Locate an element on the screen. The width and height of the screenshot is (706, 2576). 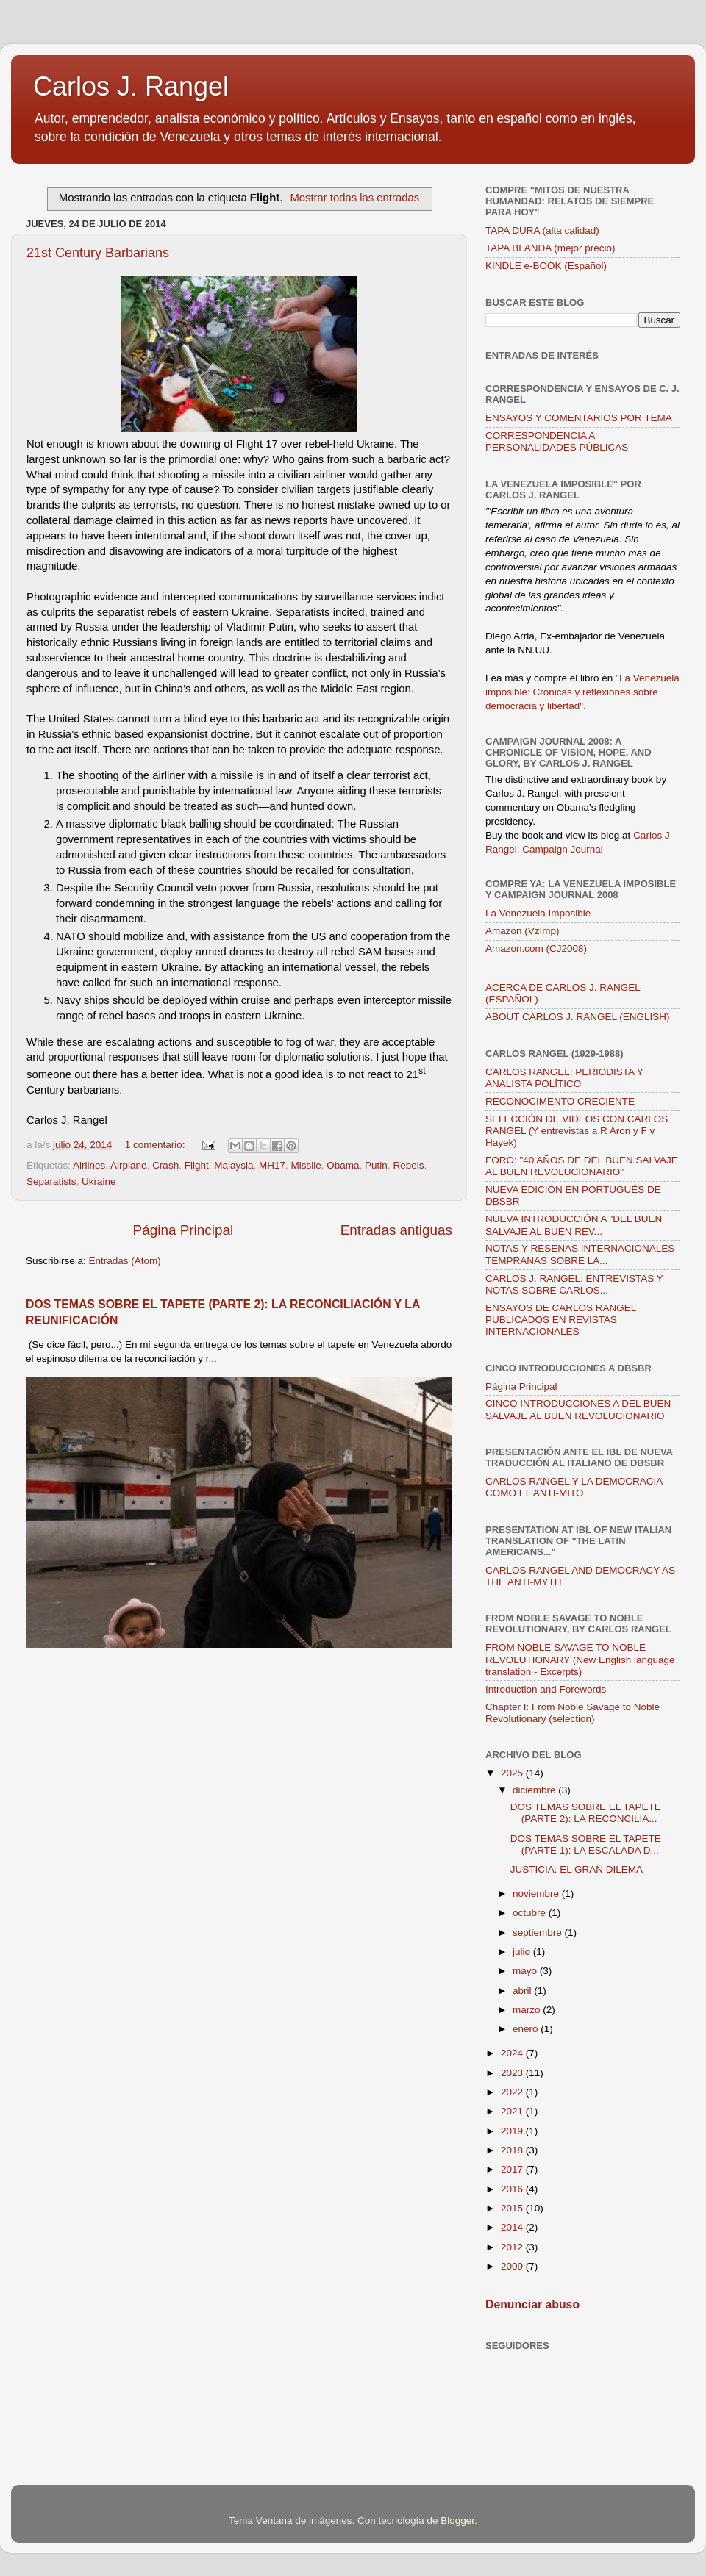
ABOUT CARLOS J. RANGEL (ENGLISH) is located at coordinates (577, 1016).